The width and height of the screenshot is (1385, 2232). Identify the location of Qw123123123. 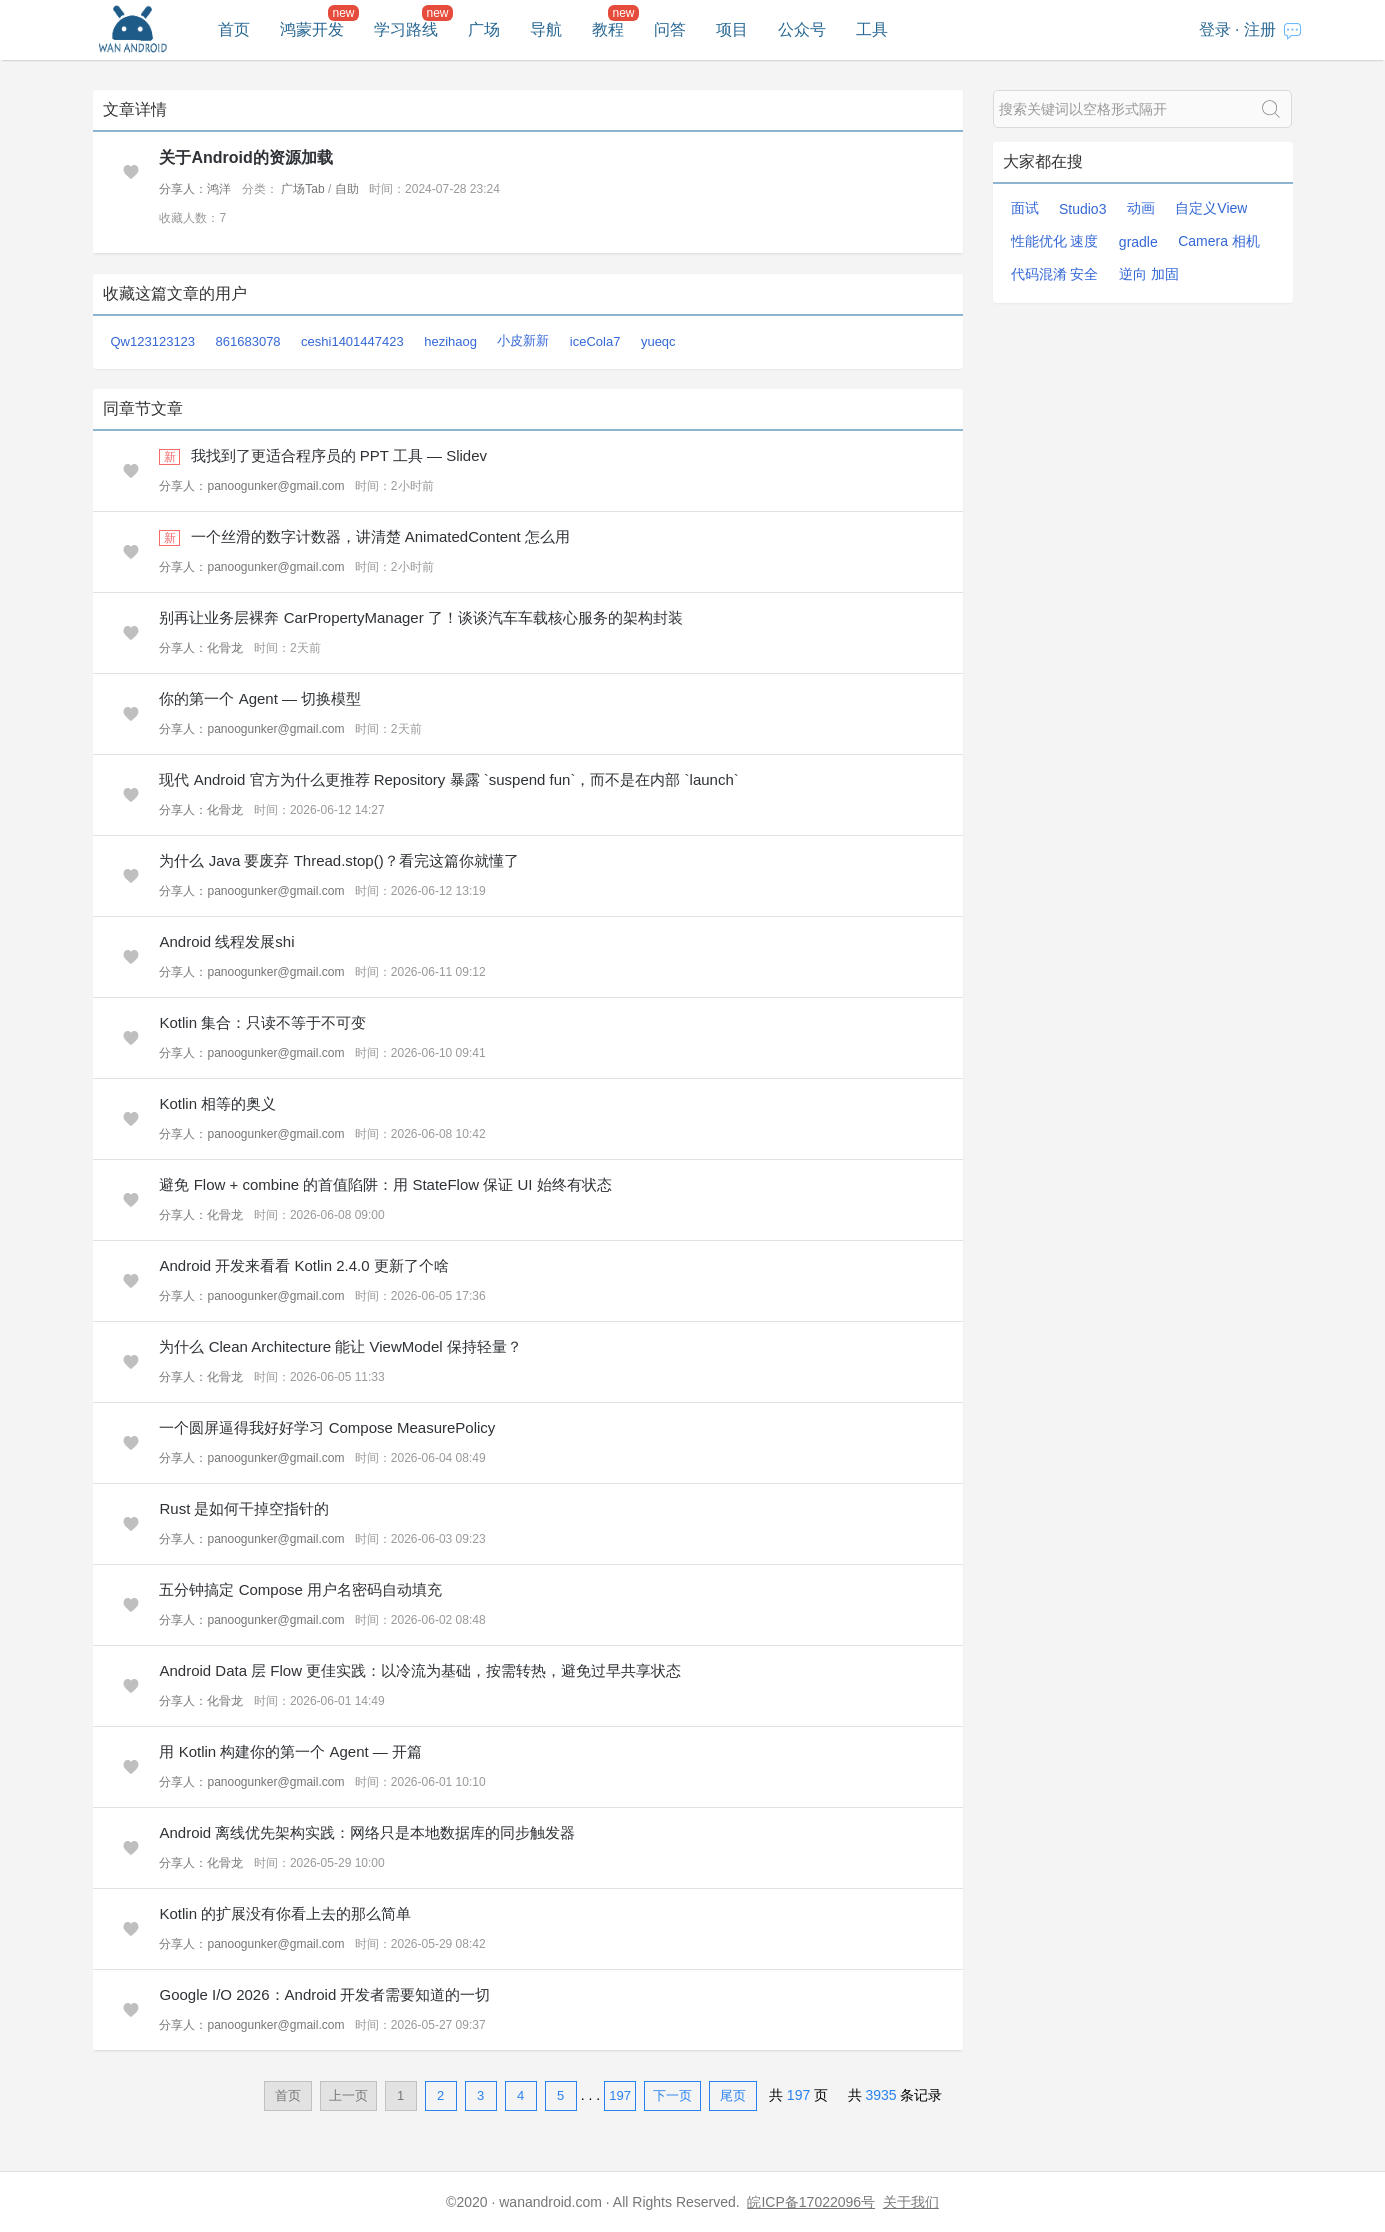
(153, 341).